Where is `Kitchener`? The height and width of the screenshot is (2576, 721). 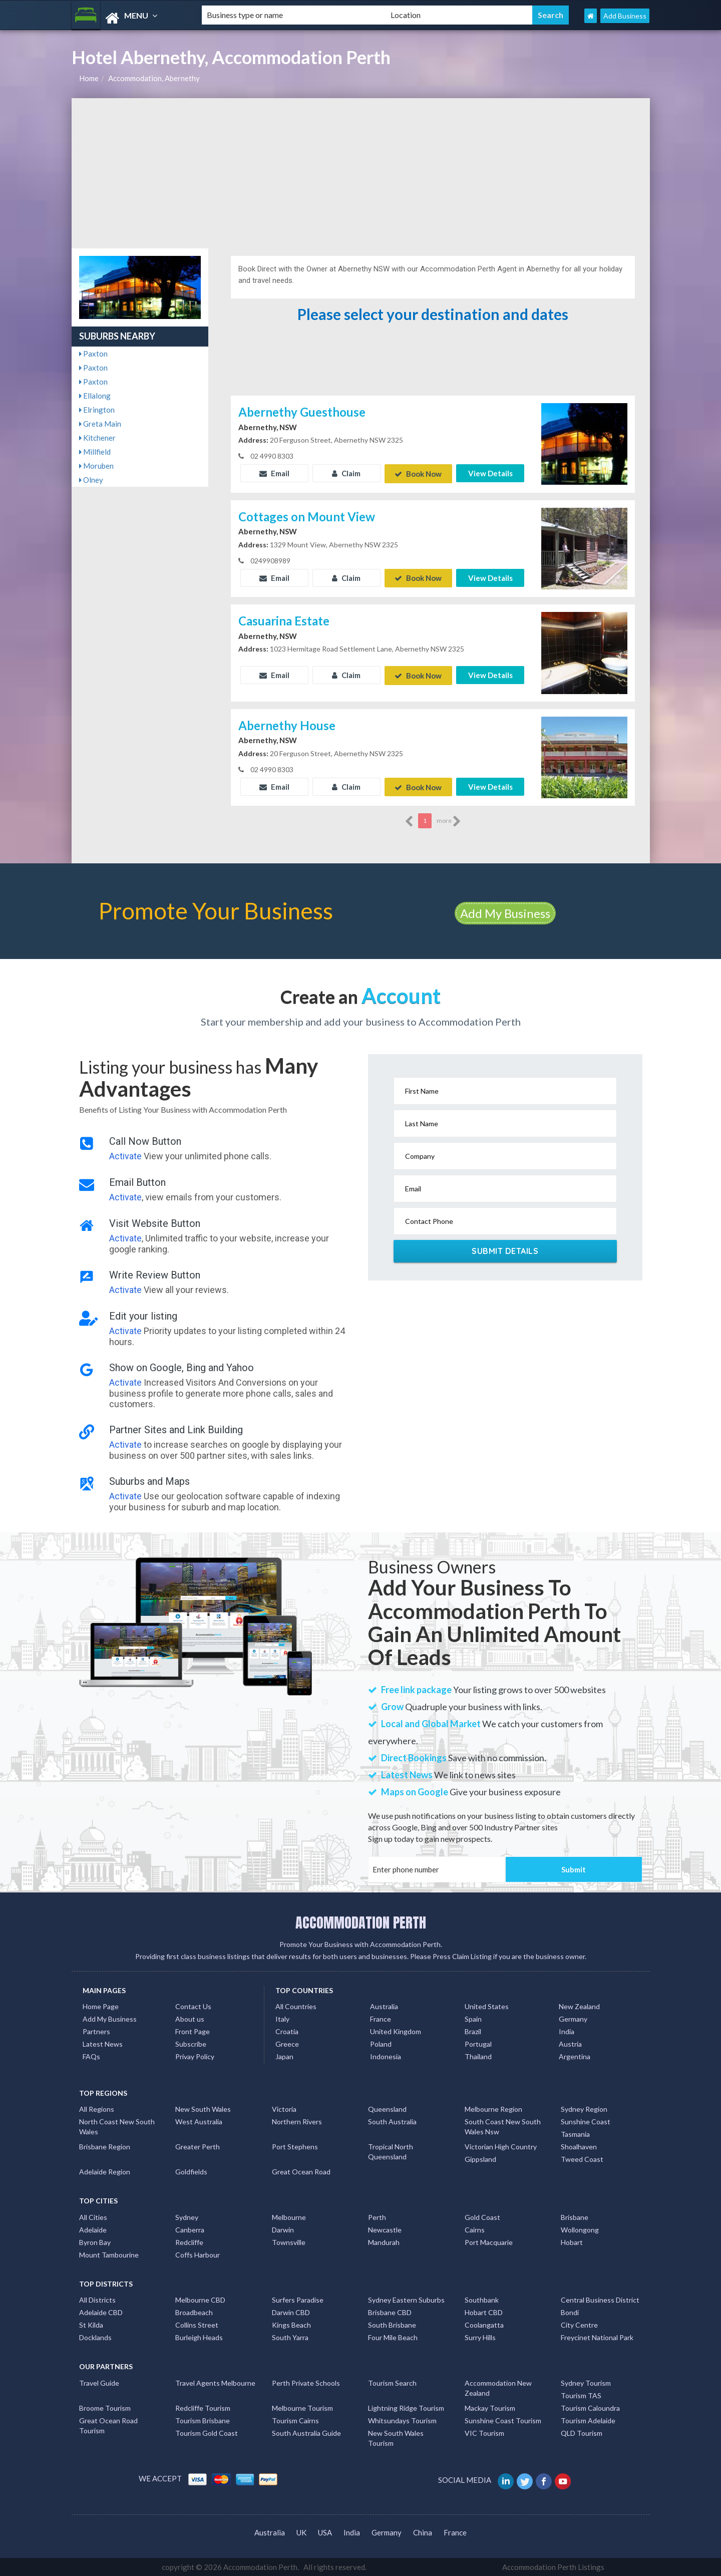 Kitchener is located at coordinates (97, 437).